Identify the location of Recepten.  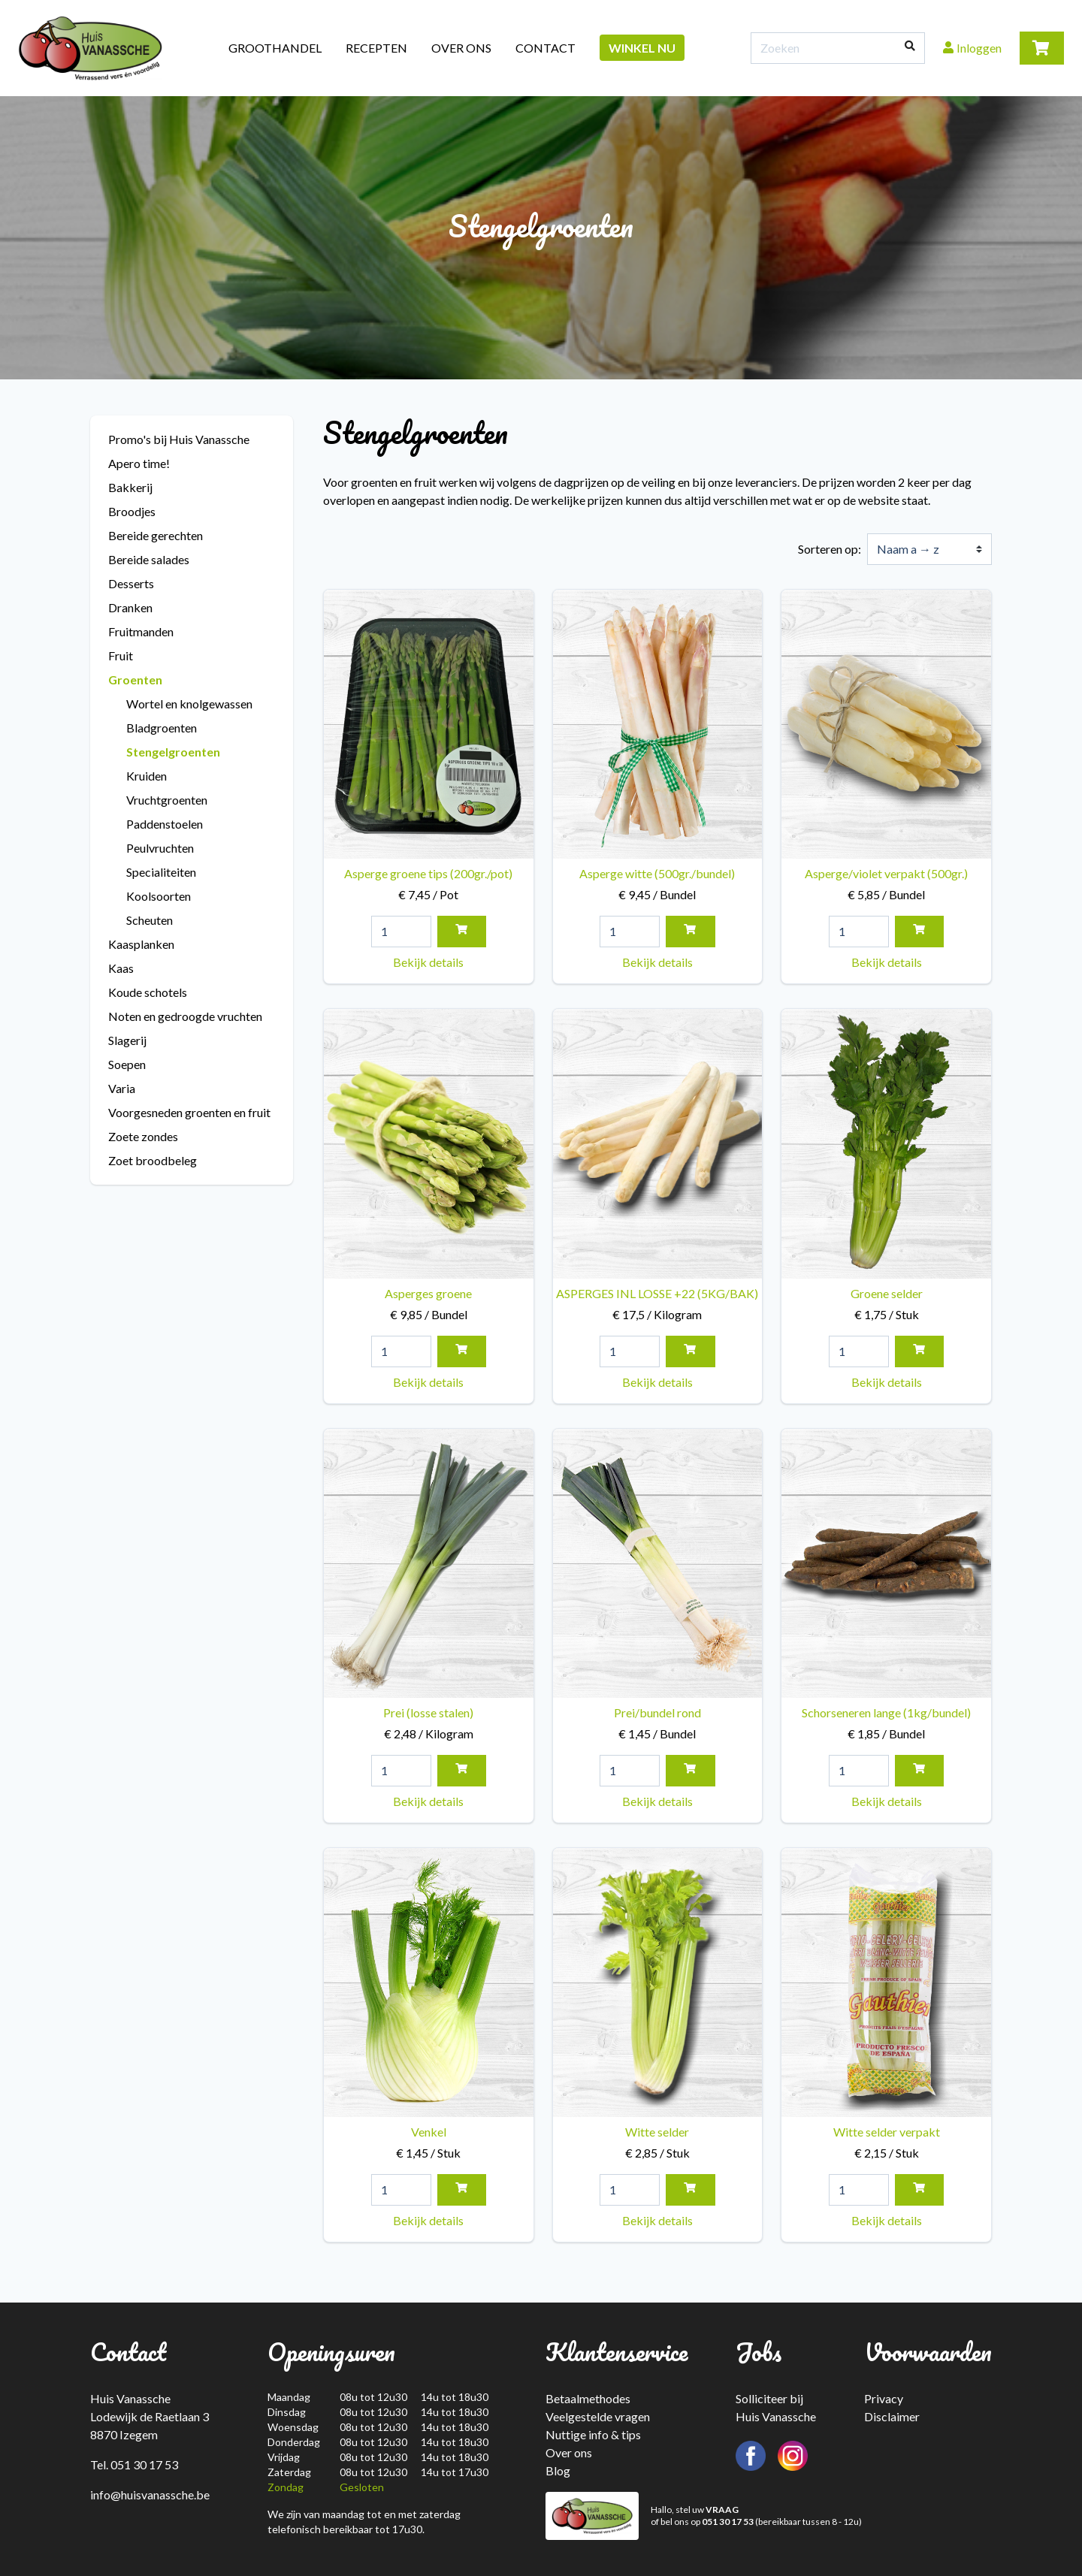
(376, 48).